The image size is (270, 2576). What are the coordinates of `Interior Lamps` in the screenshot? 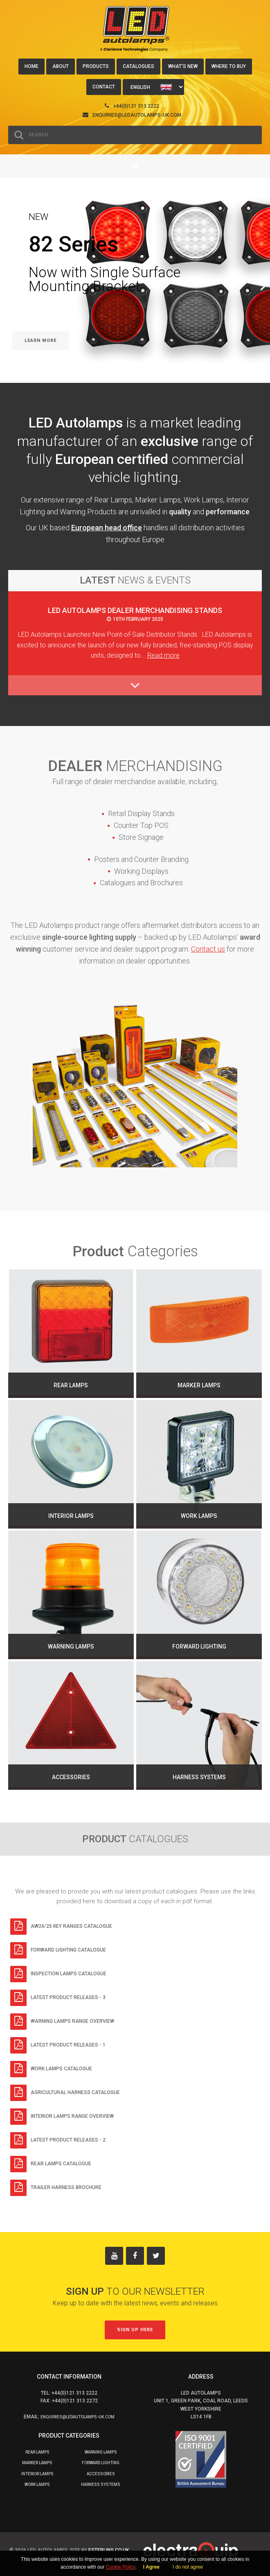 It's located at (37, 2474).